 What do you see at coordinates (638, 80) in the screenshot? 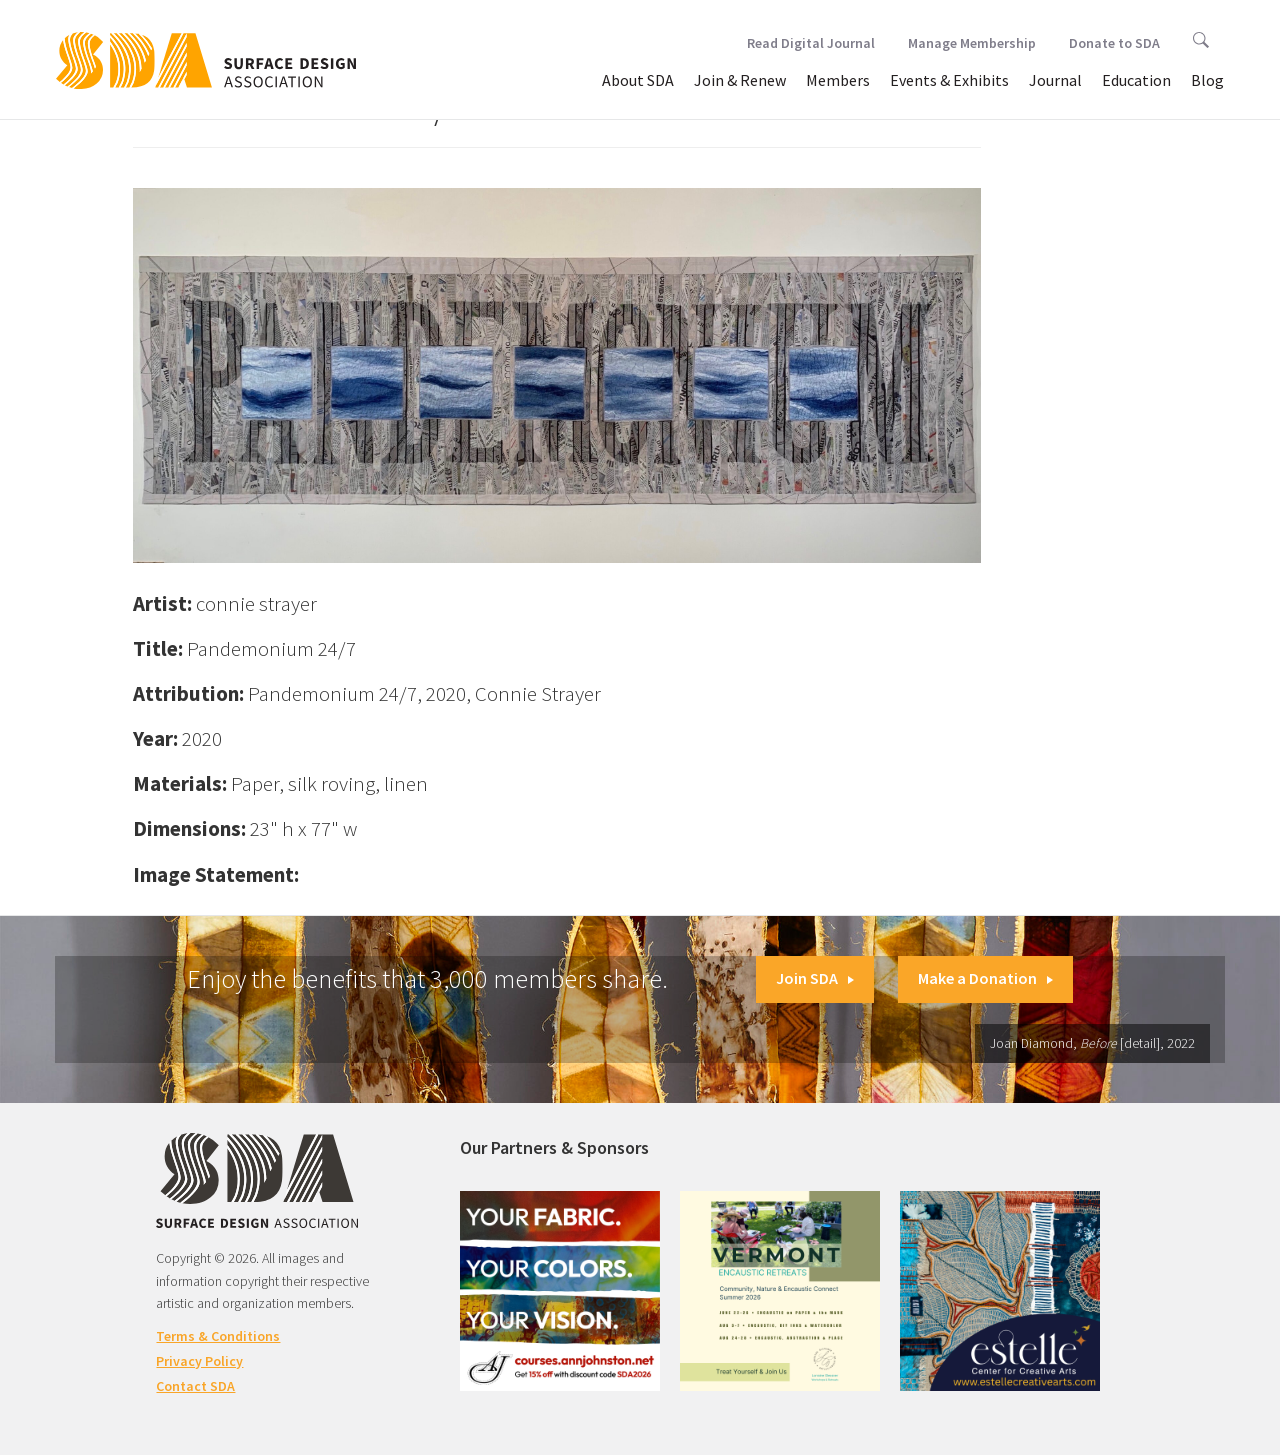
I see `About SDA` at bounding box center [638, 80].